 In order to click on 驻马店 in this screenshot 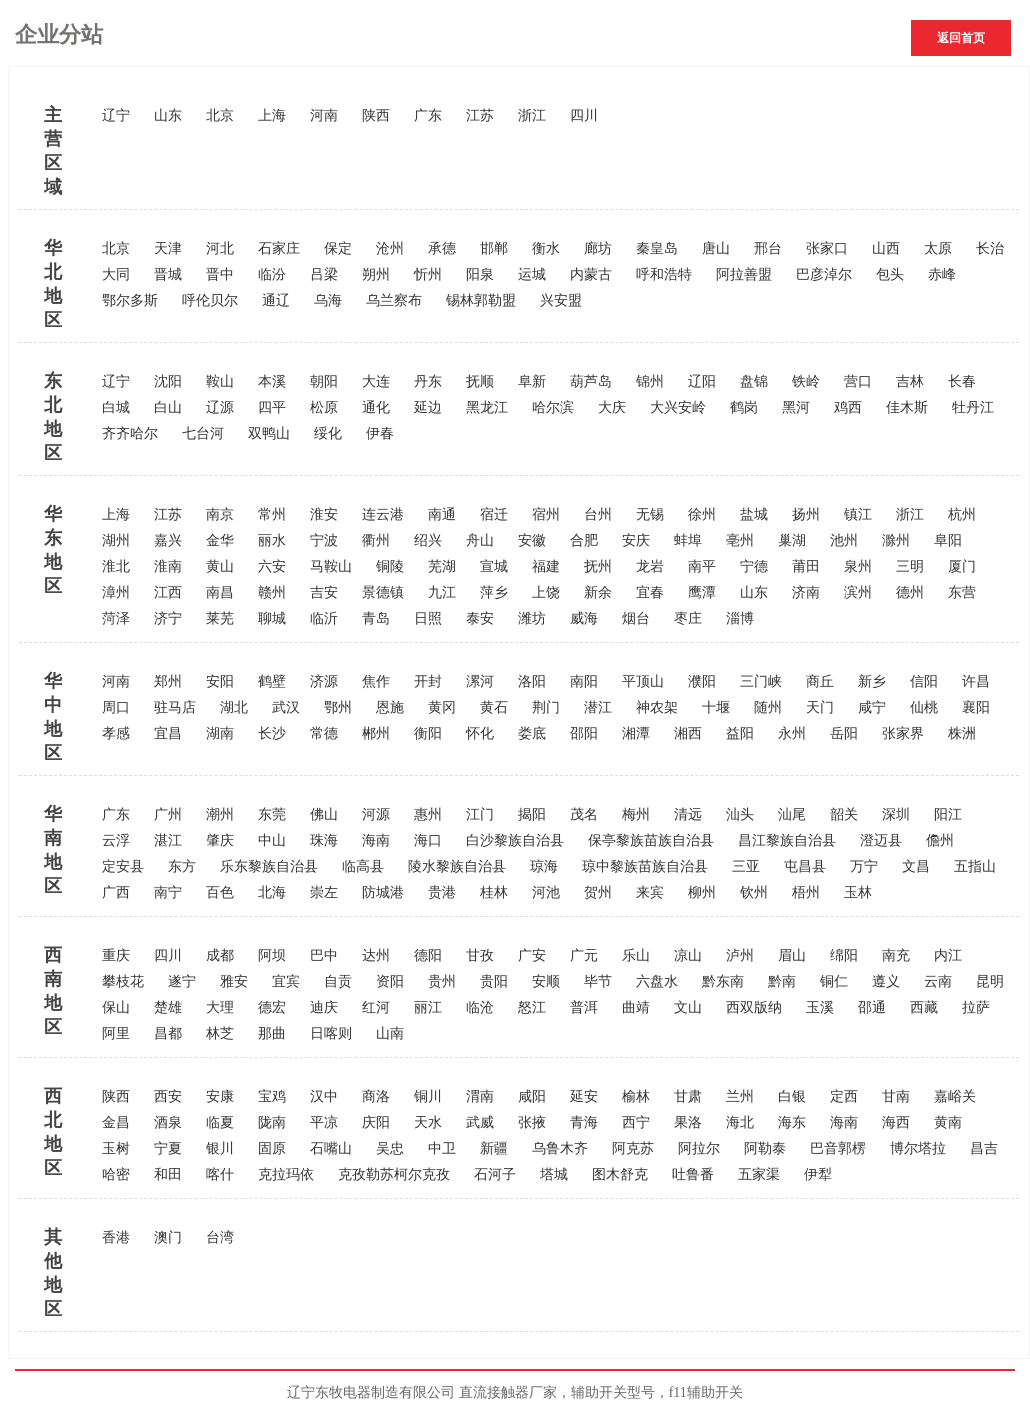, I will do `click(175, 707)`.